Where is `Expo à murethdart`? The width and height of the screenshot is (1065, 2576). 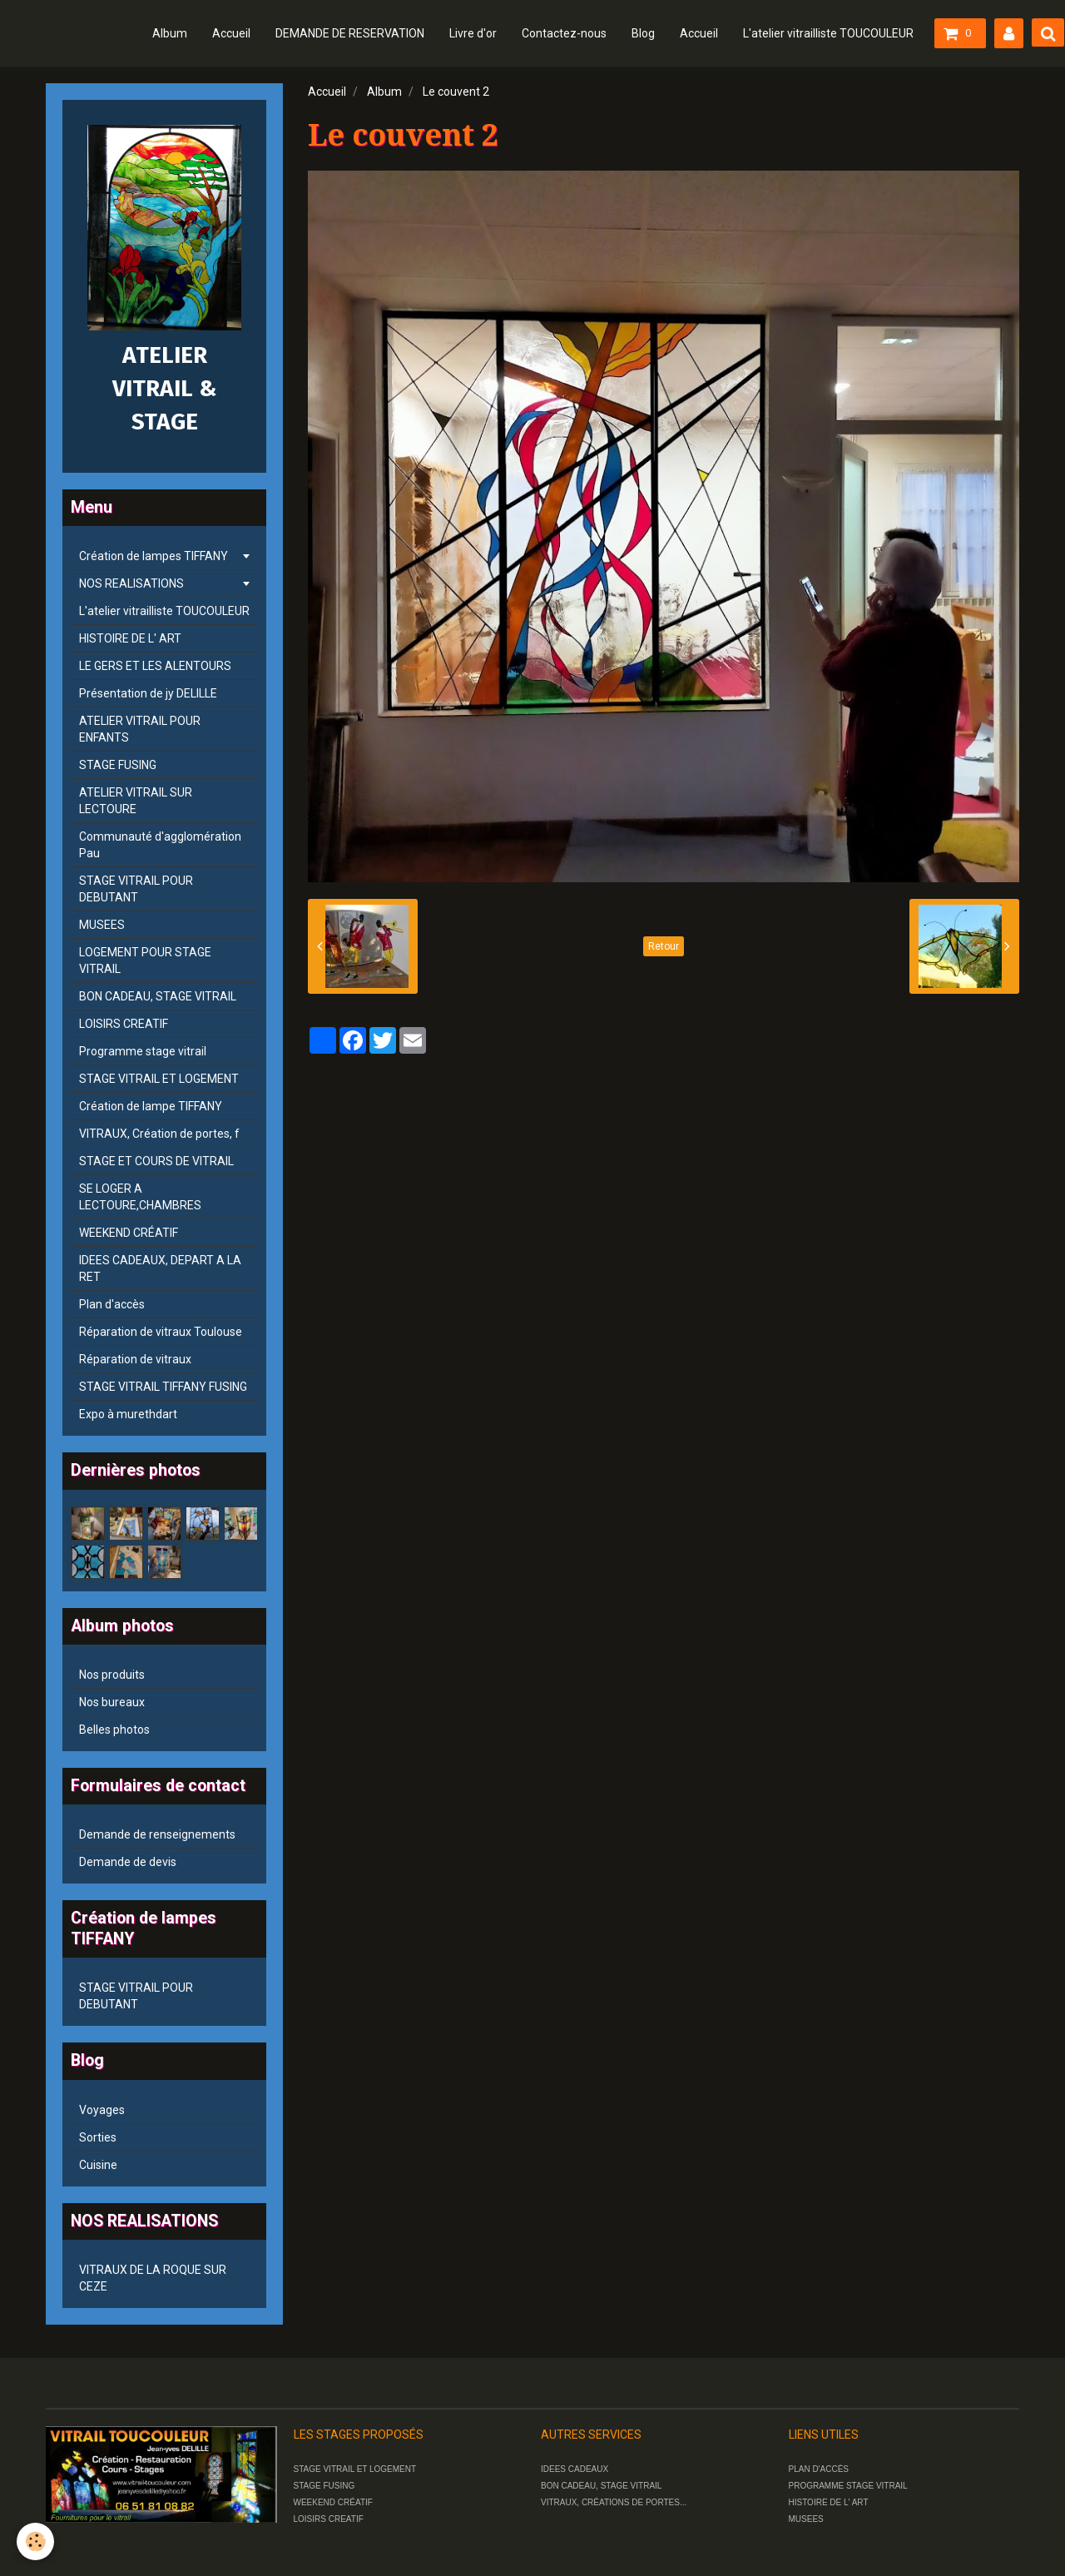 Expo à murethdart is located at coordinates (128, 1414).